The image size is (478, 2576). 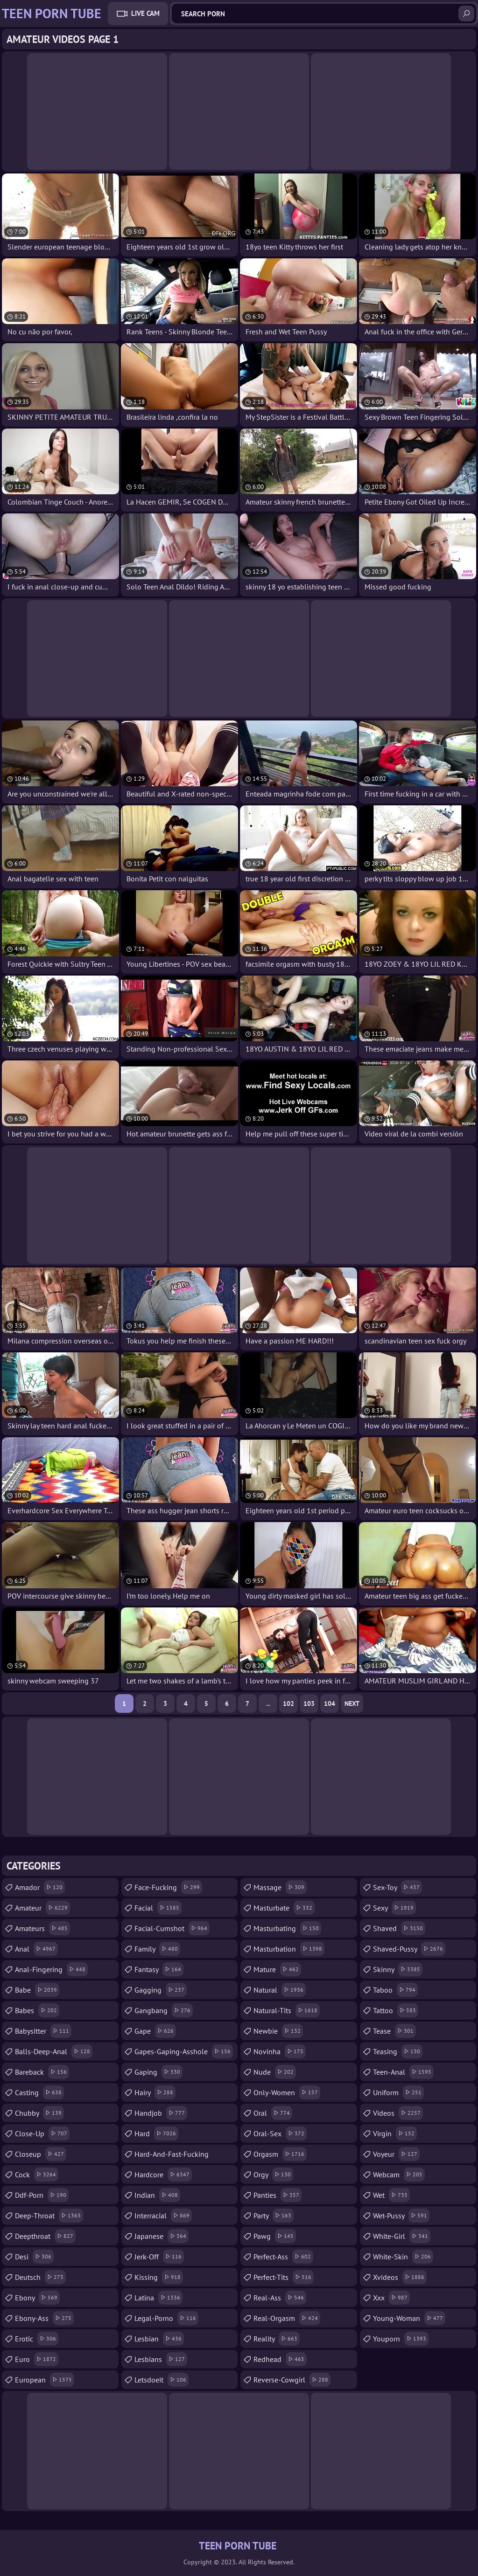 I want to click on perfect-tits, so click(x=283, y=2277).